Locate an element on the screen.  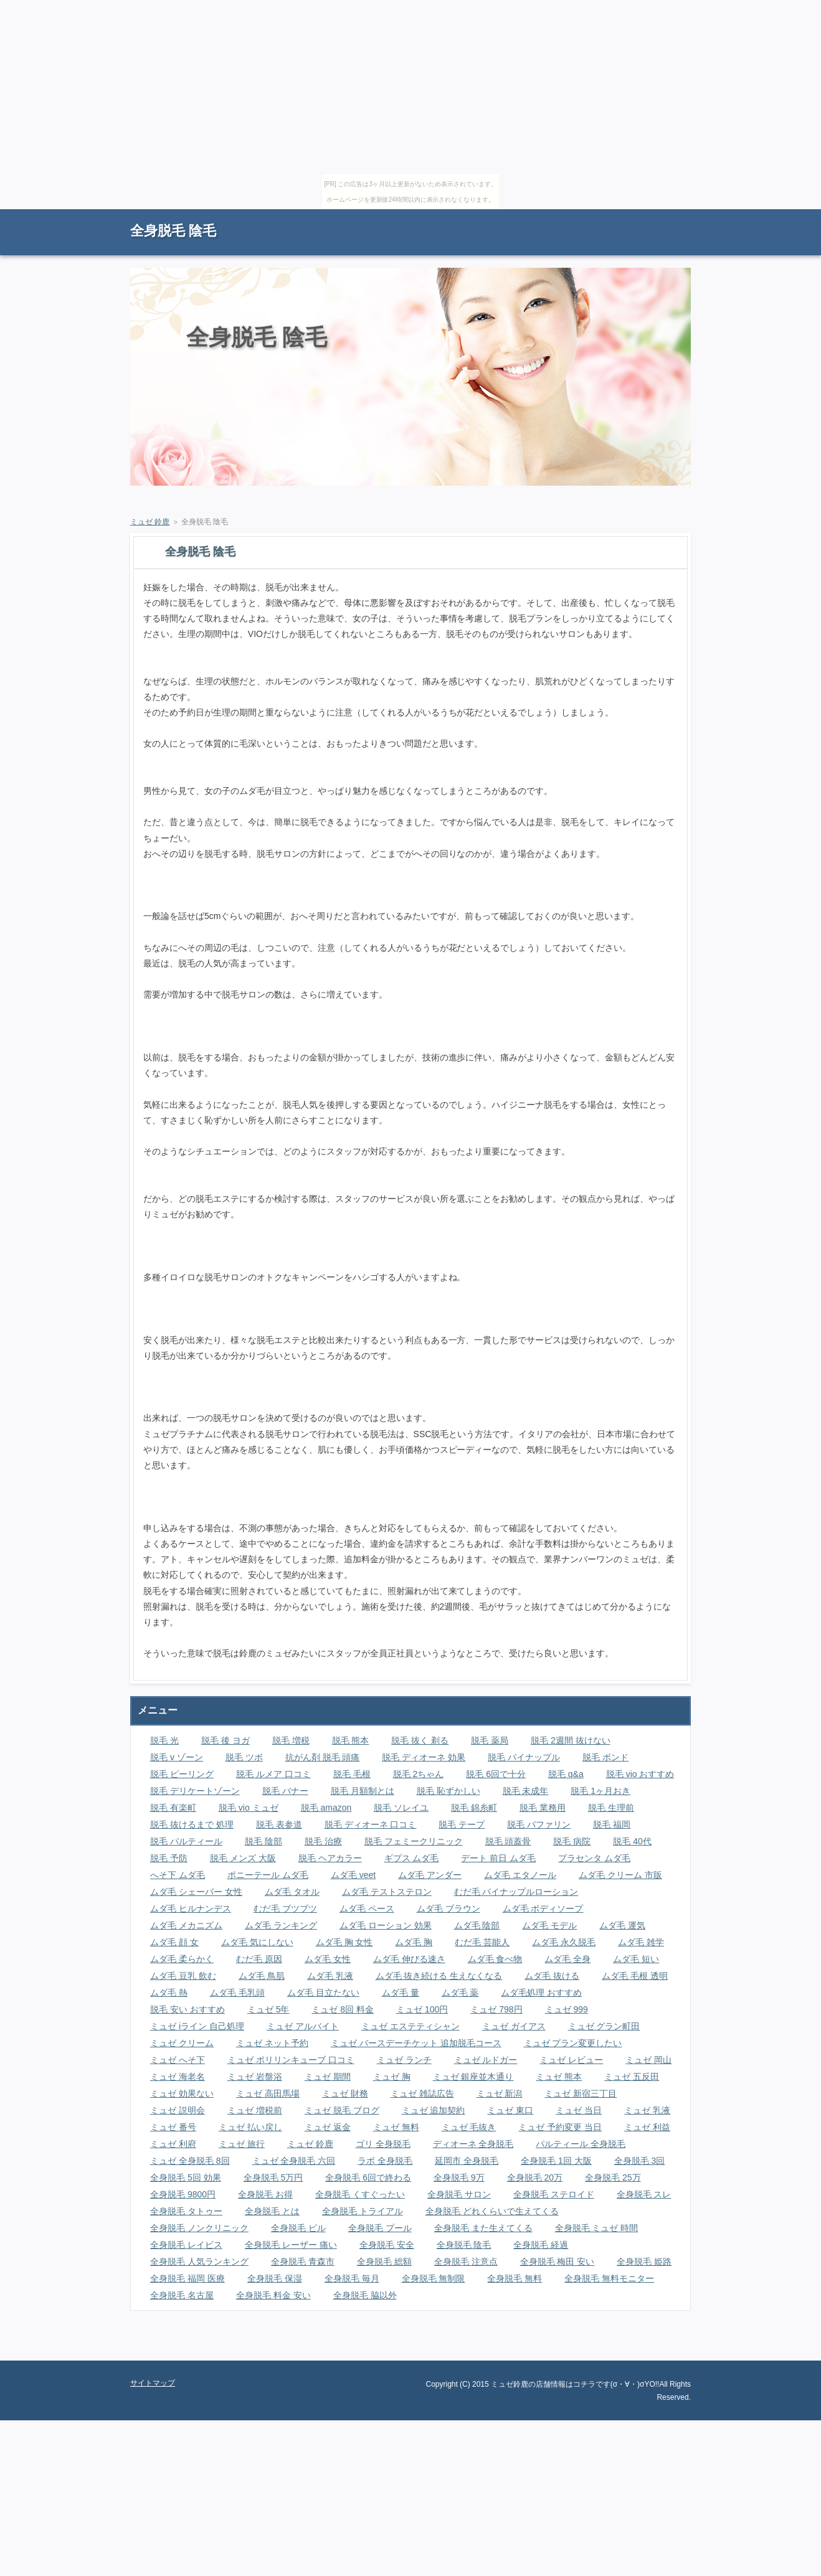
脱毛 メンズ 大阪 is located at coordinates (243, 1858).